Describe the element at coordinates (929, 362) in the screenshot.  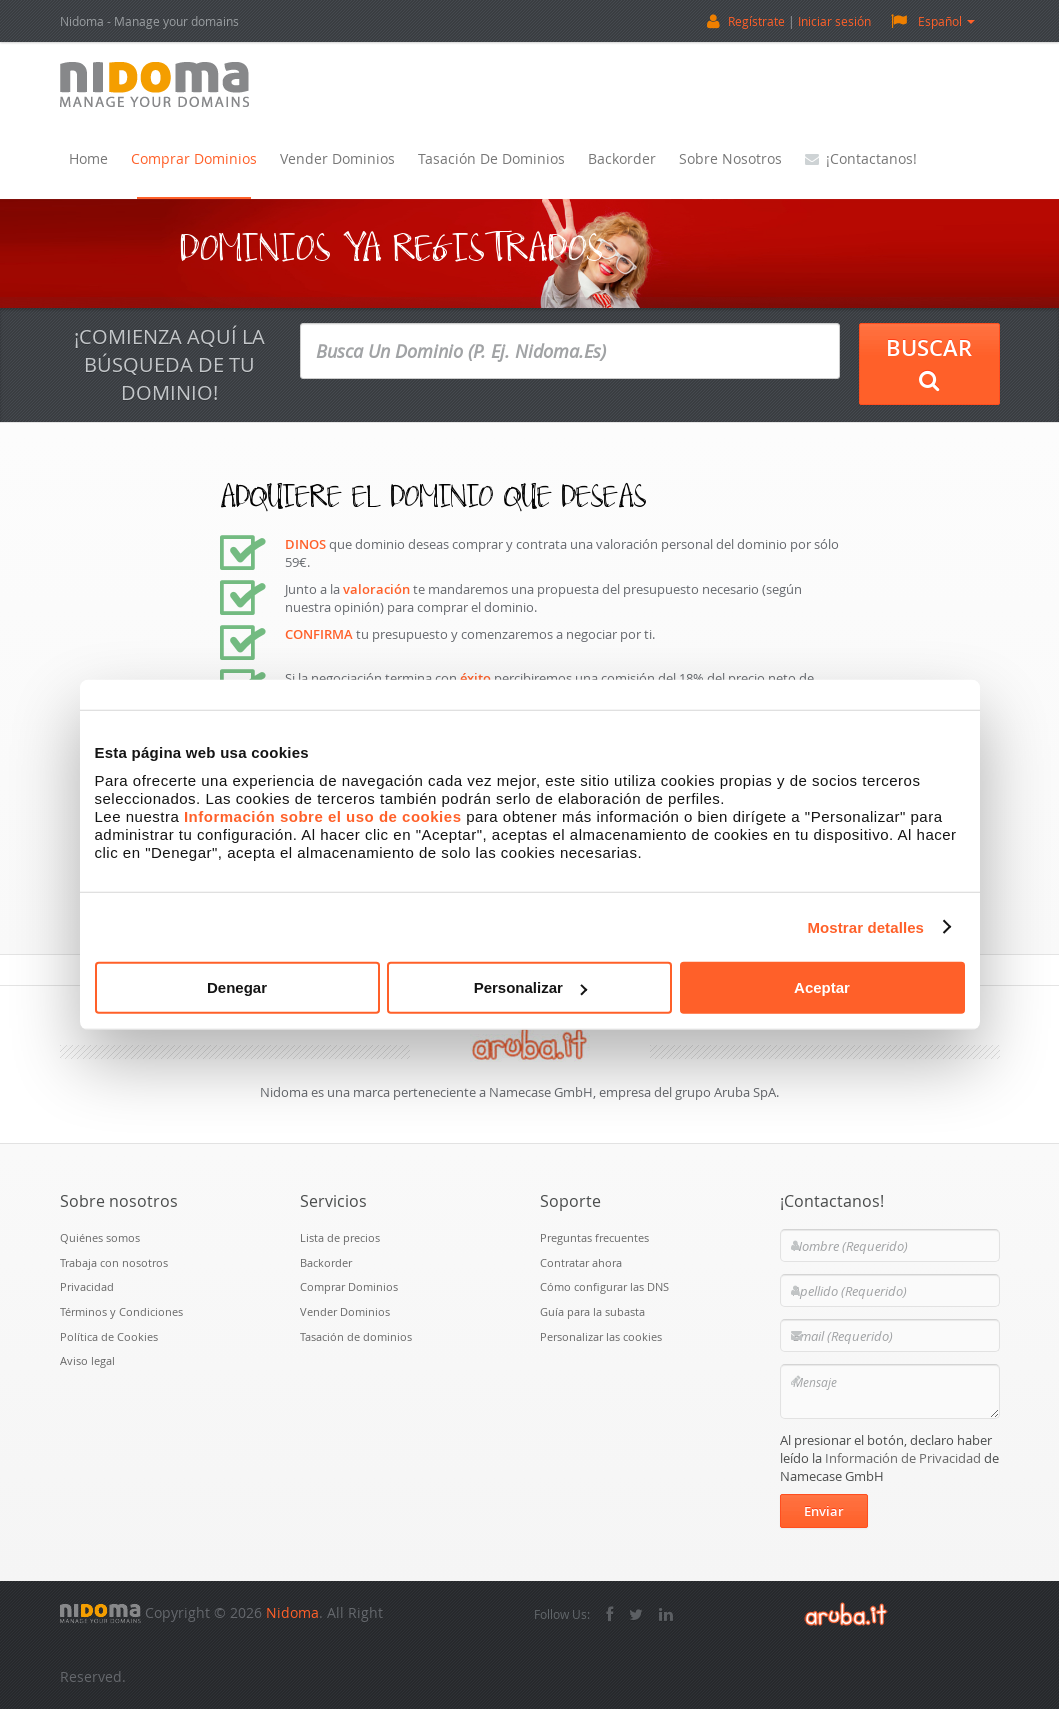
I see `Buscar` at that location.